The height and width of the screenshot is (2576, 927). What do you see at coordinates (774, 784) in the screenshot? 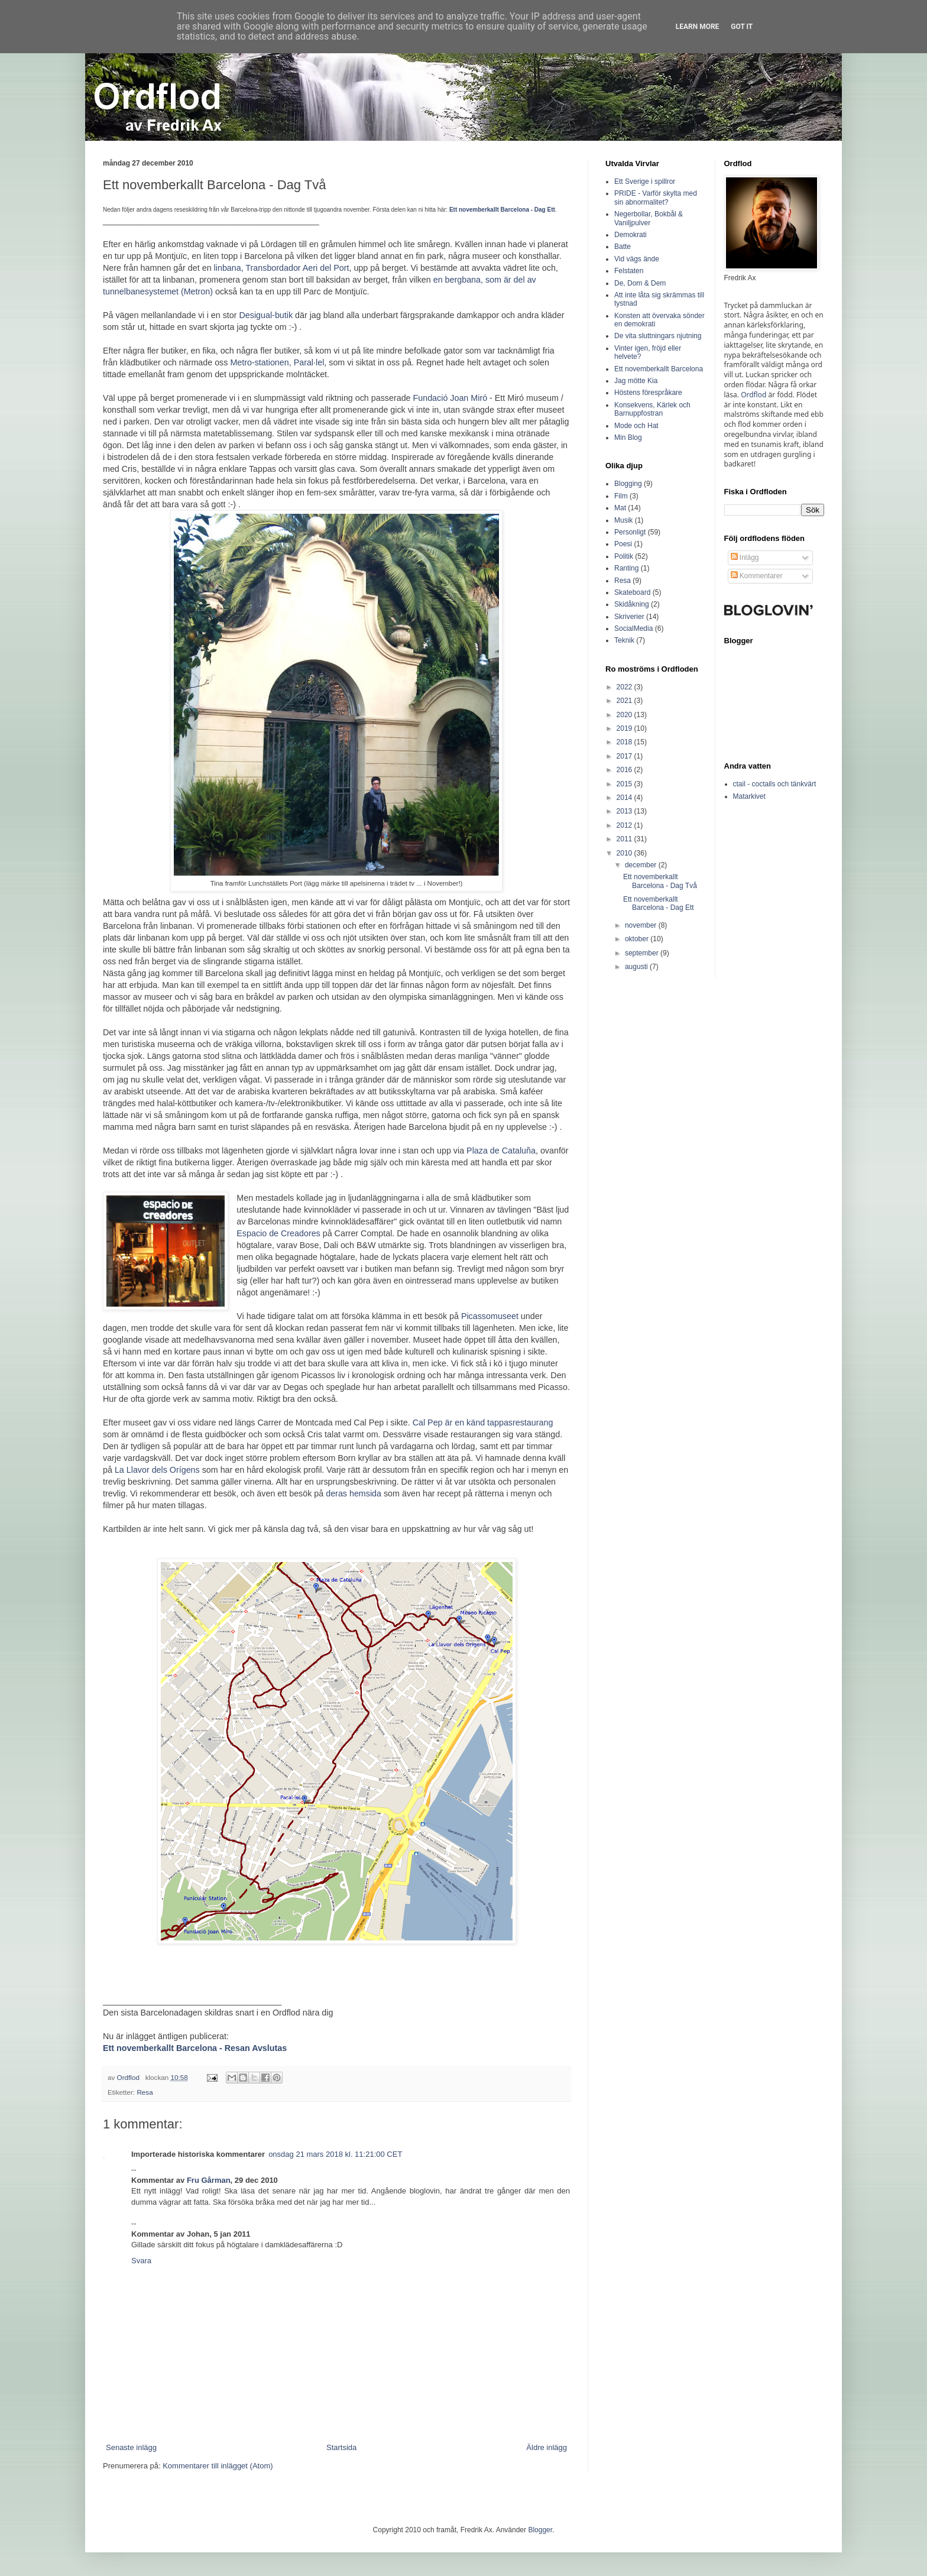
I see `ctail - coctails och tänkvärt` at bounding box center [774, 784].